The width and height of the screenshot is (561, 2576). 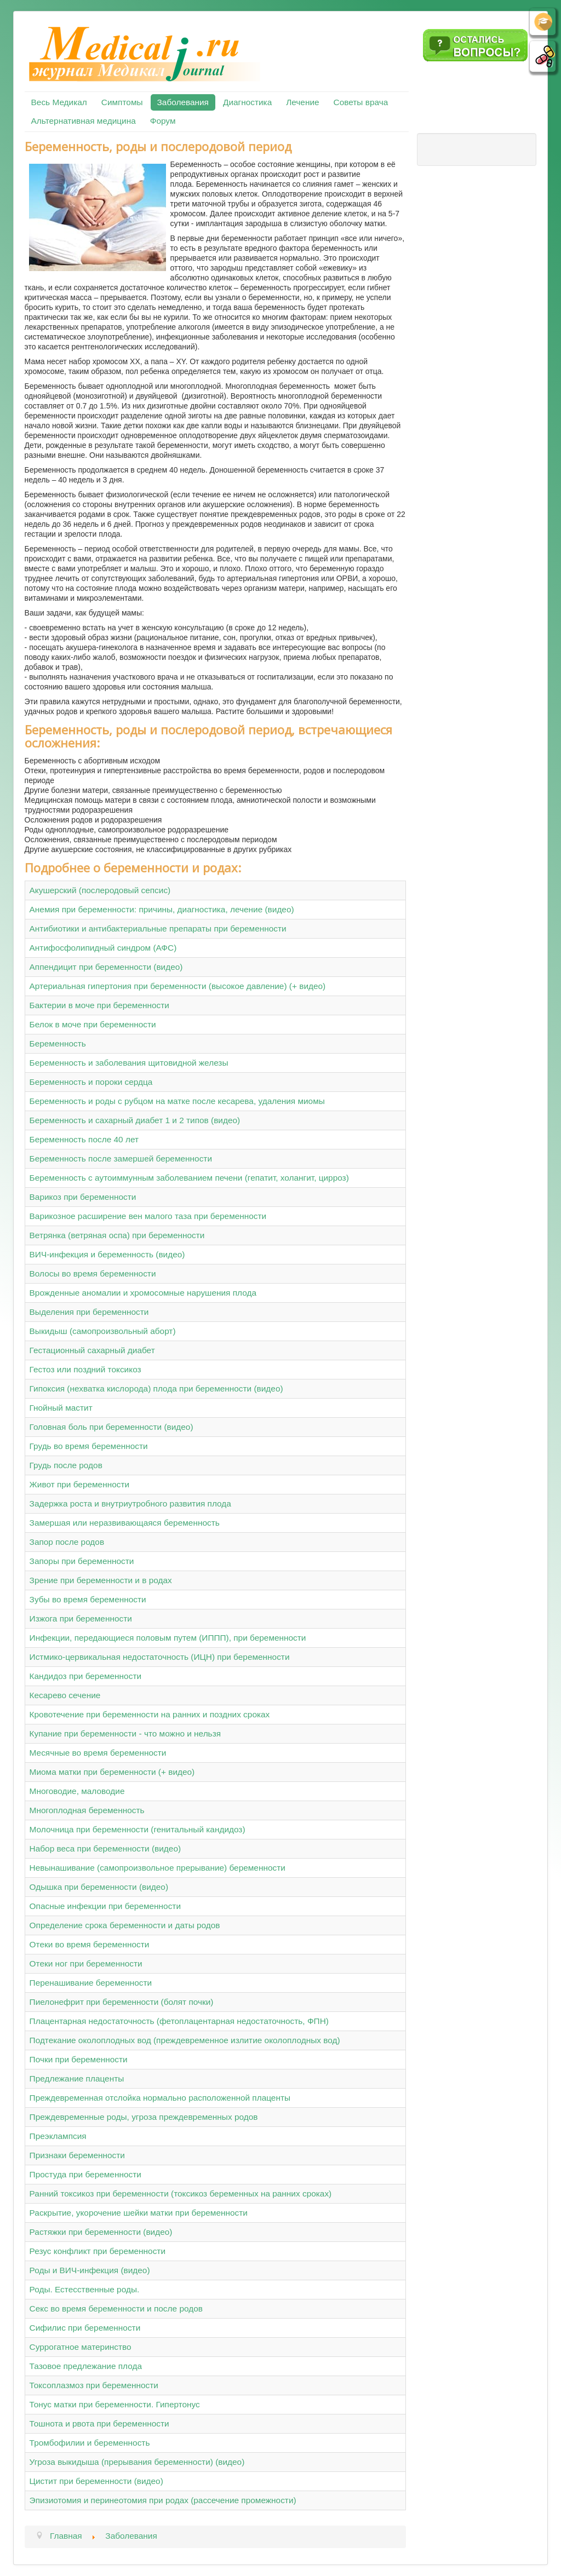 I want to click on Невынашивание (самопроизвольное прерывание) беременности, so click(x=157, y=1867).